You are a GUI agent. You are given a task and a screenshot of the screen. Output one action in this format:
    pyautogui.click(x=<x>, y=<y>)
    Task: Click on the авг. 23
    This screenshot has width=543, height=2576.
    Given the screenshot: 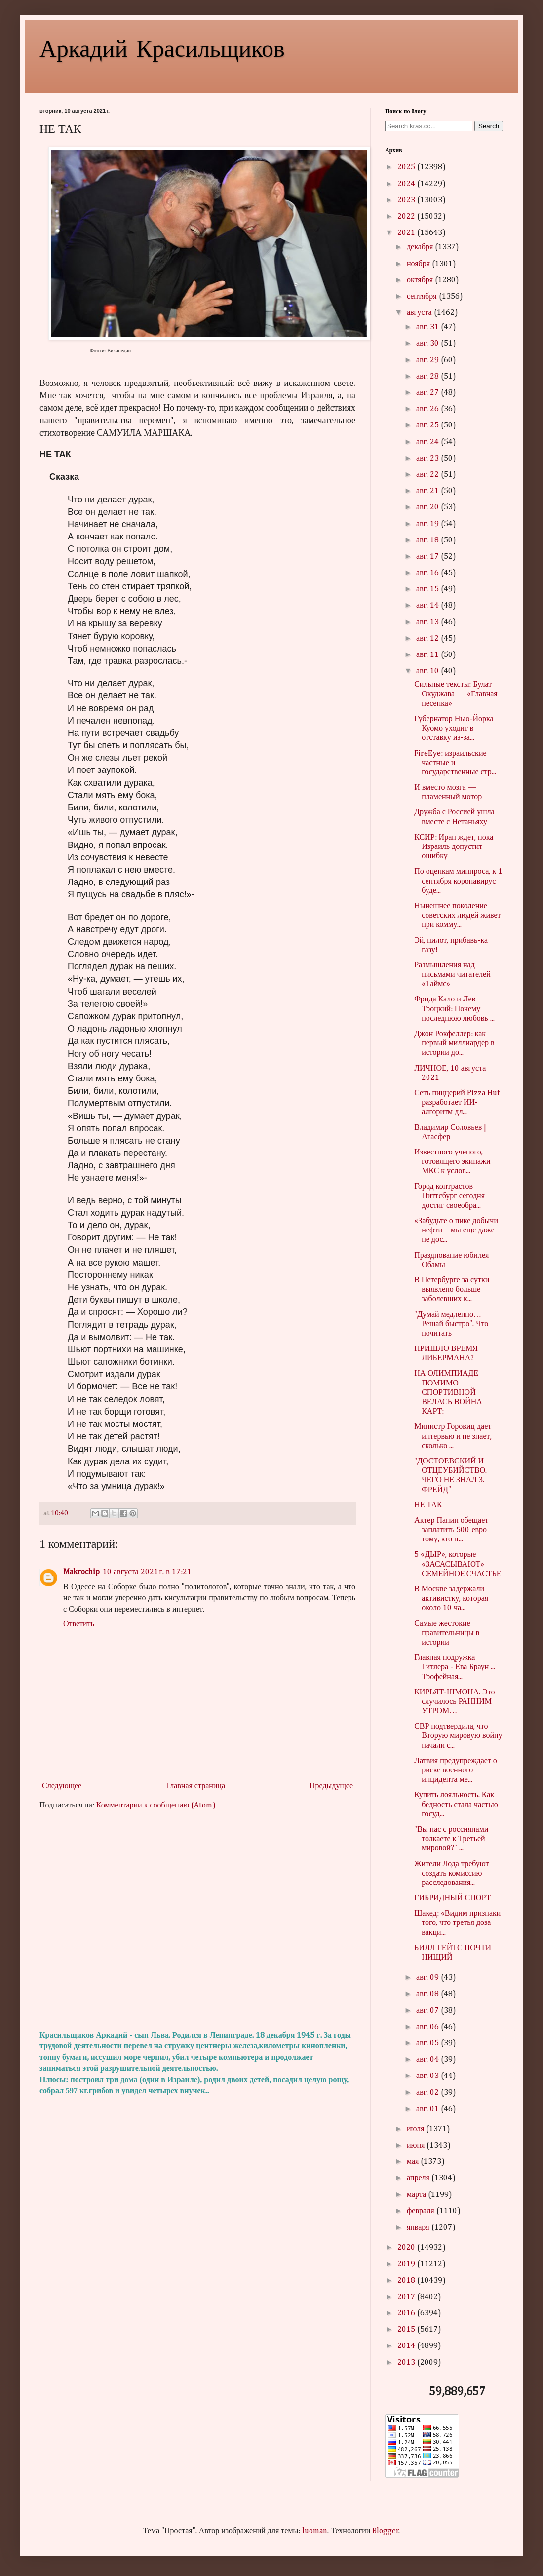 What is the action you would take?
    pyautogui.click(x=428, y=458)
    